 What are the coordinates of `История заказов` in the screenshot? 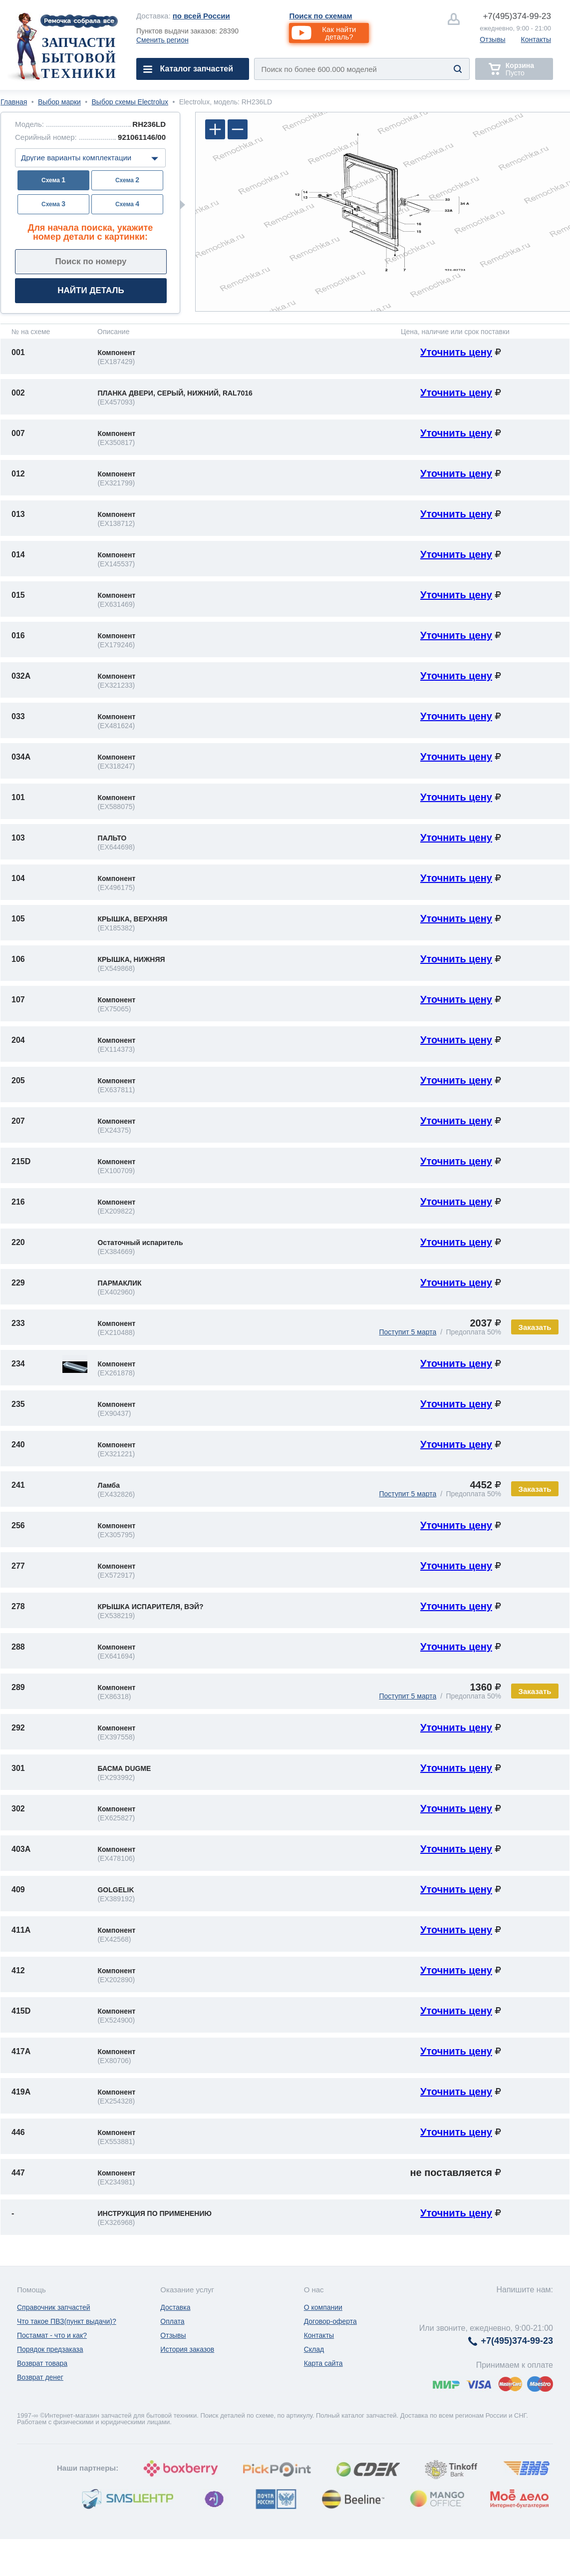 It's located at (187, 2349).